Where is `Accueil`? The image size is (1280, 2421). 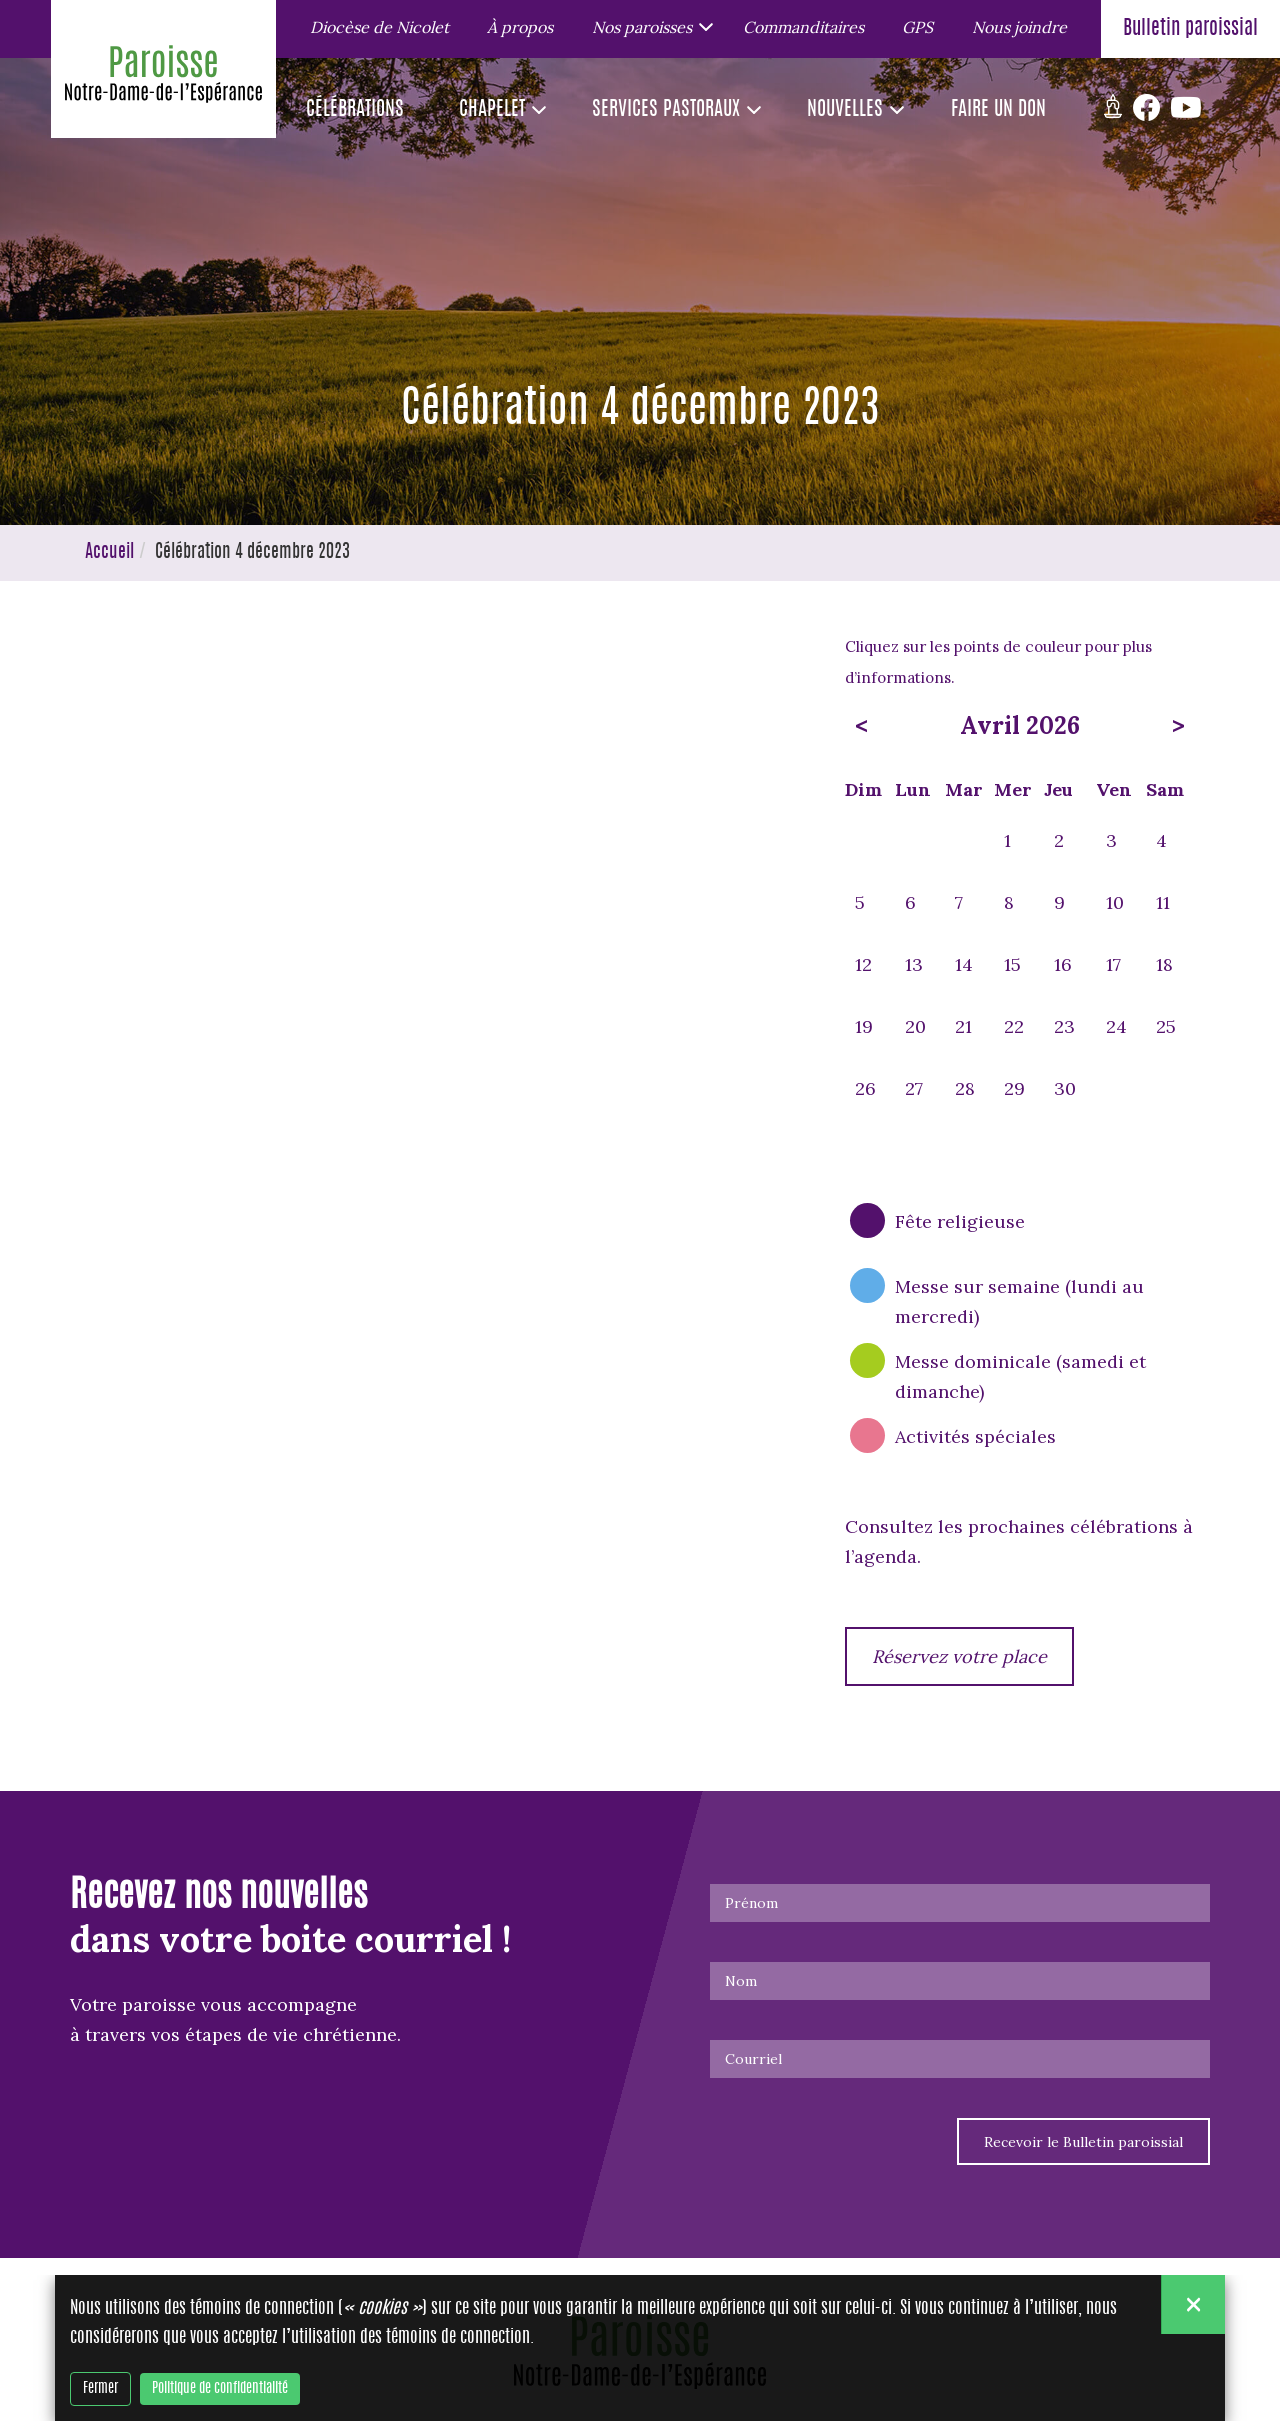
Accueil is located at coordinates (109, 553).